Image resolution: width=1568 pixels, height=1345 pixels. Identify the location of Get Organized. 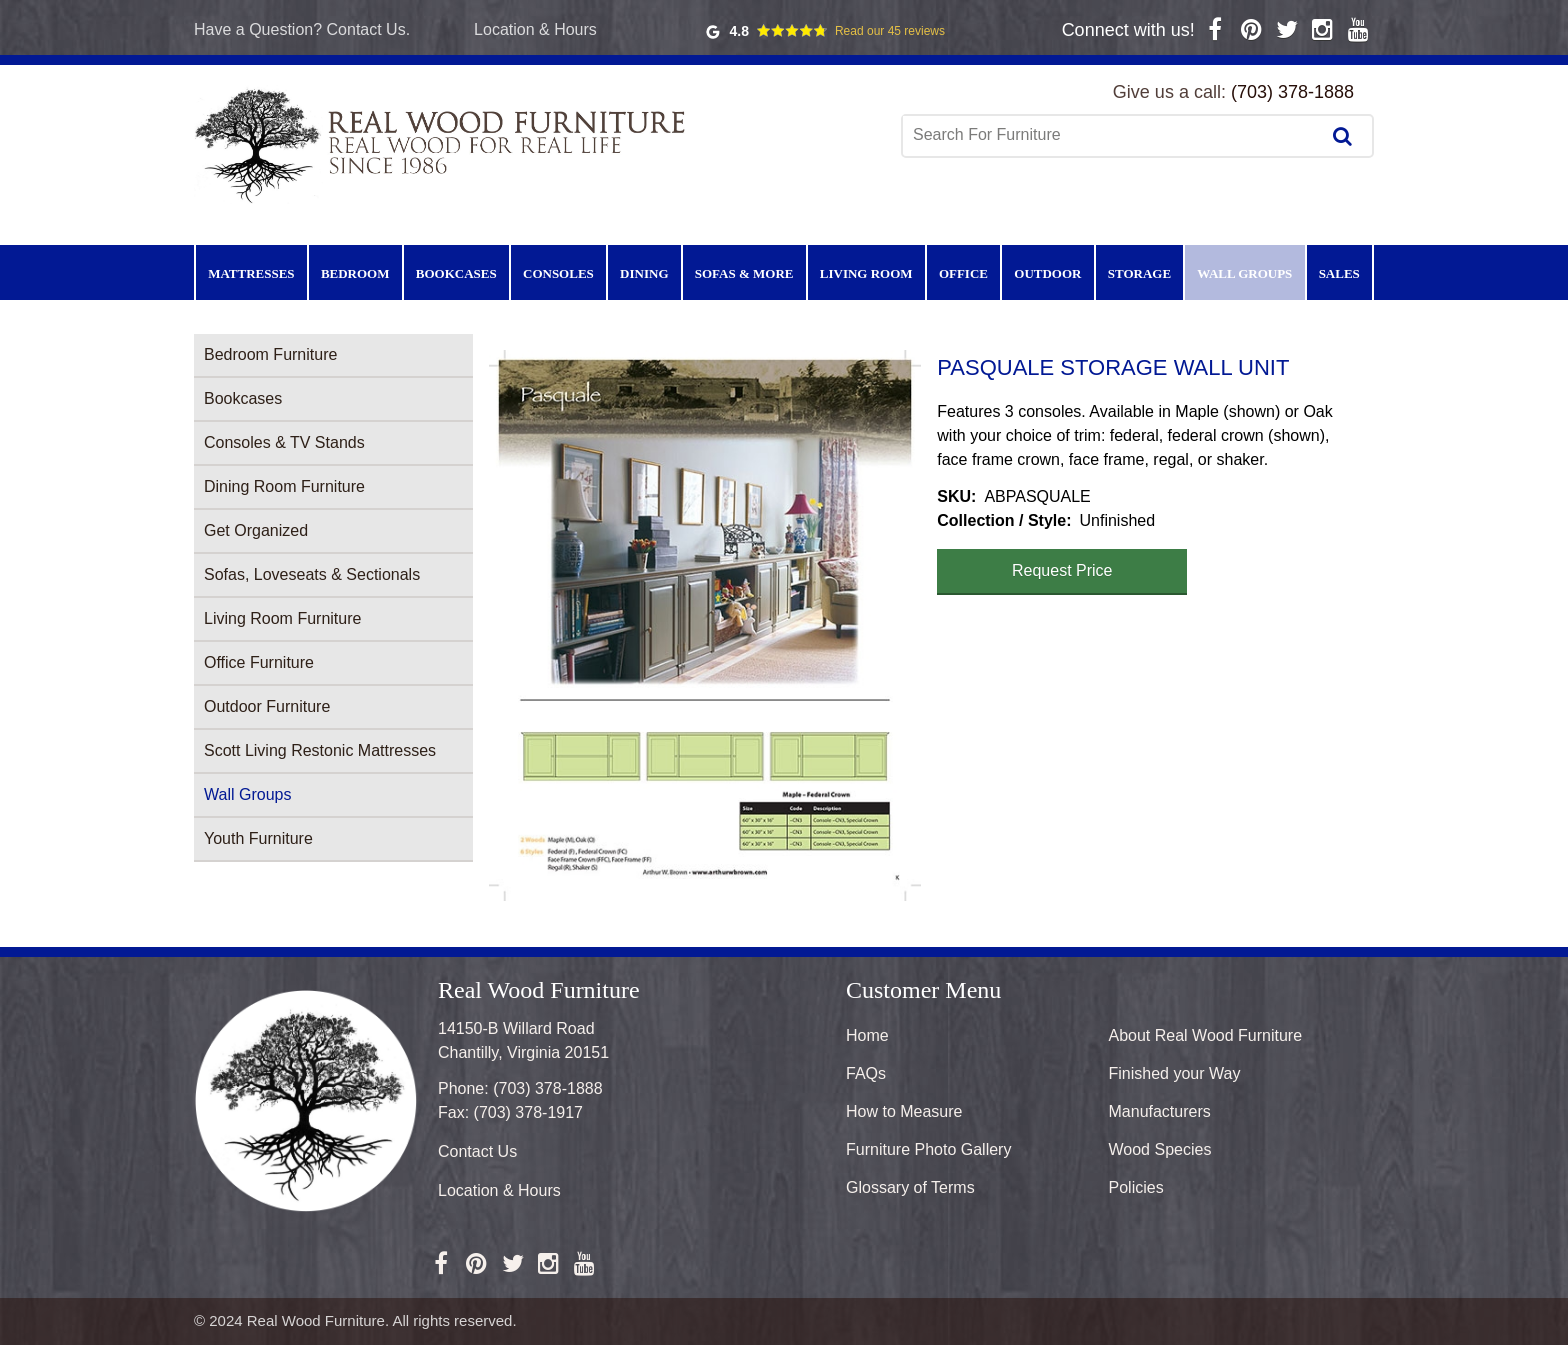
(256, 530).